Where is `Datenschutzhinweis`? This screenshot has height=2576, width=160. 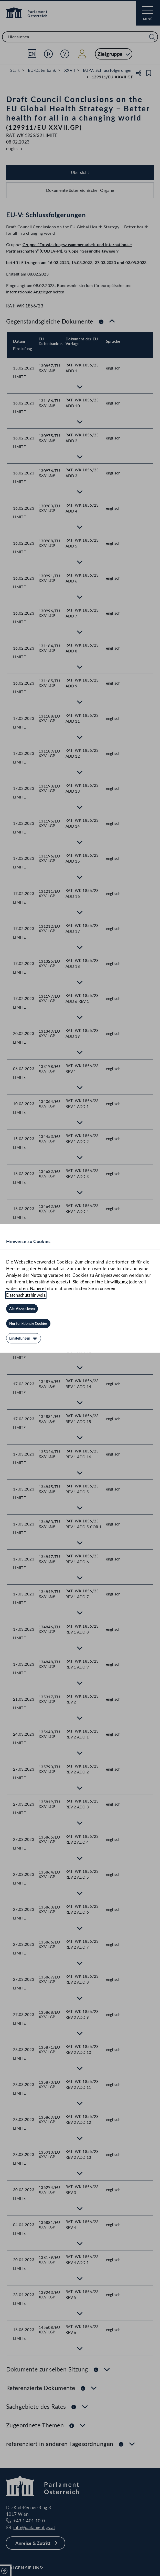
Datenschutzhinweis is located at coordinates (25, 1295).